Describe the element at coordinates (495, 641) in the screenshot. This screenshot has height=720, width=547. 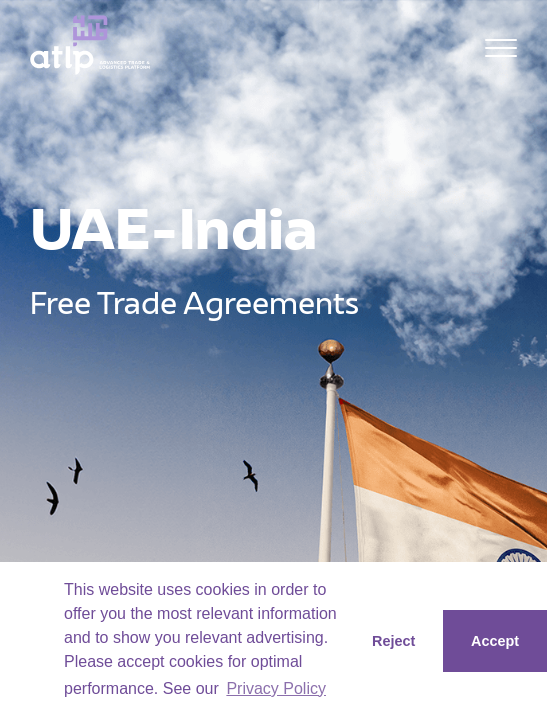
I see `Accept [button]` at that location.